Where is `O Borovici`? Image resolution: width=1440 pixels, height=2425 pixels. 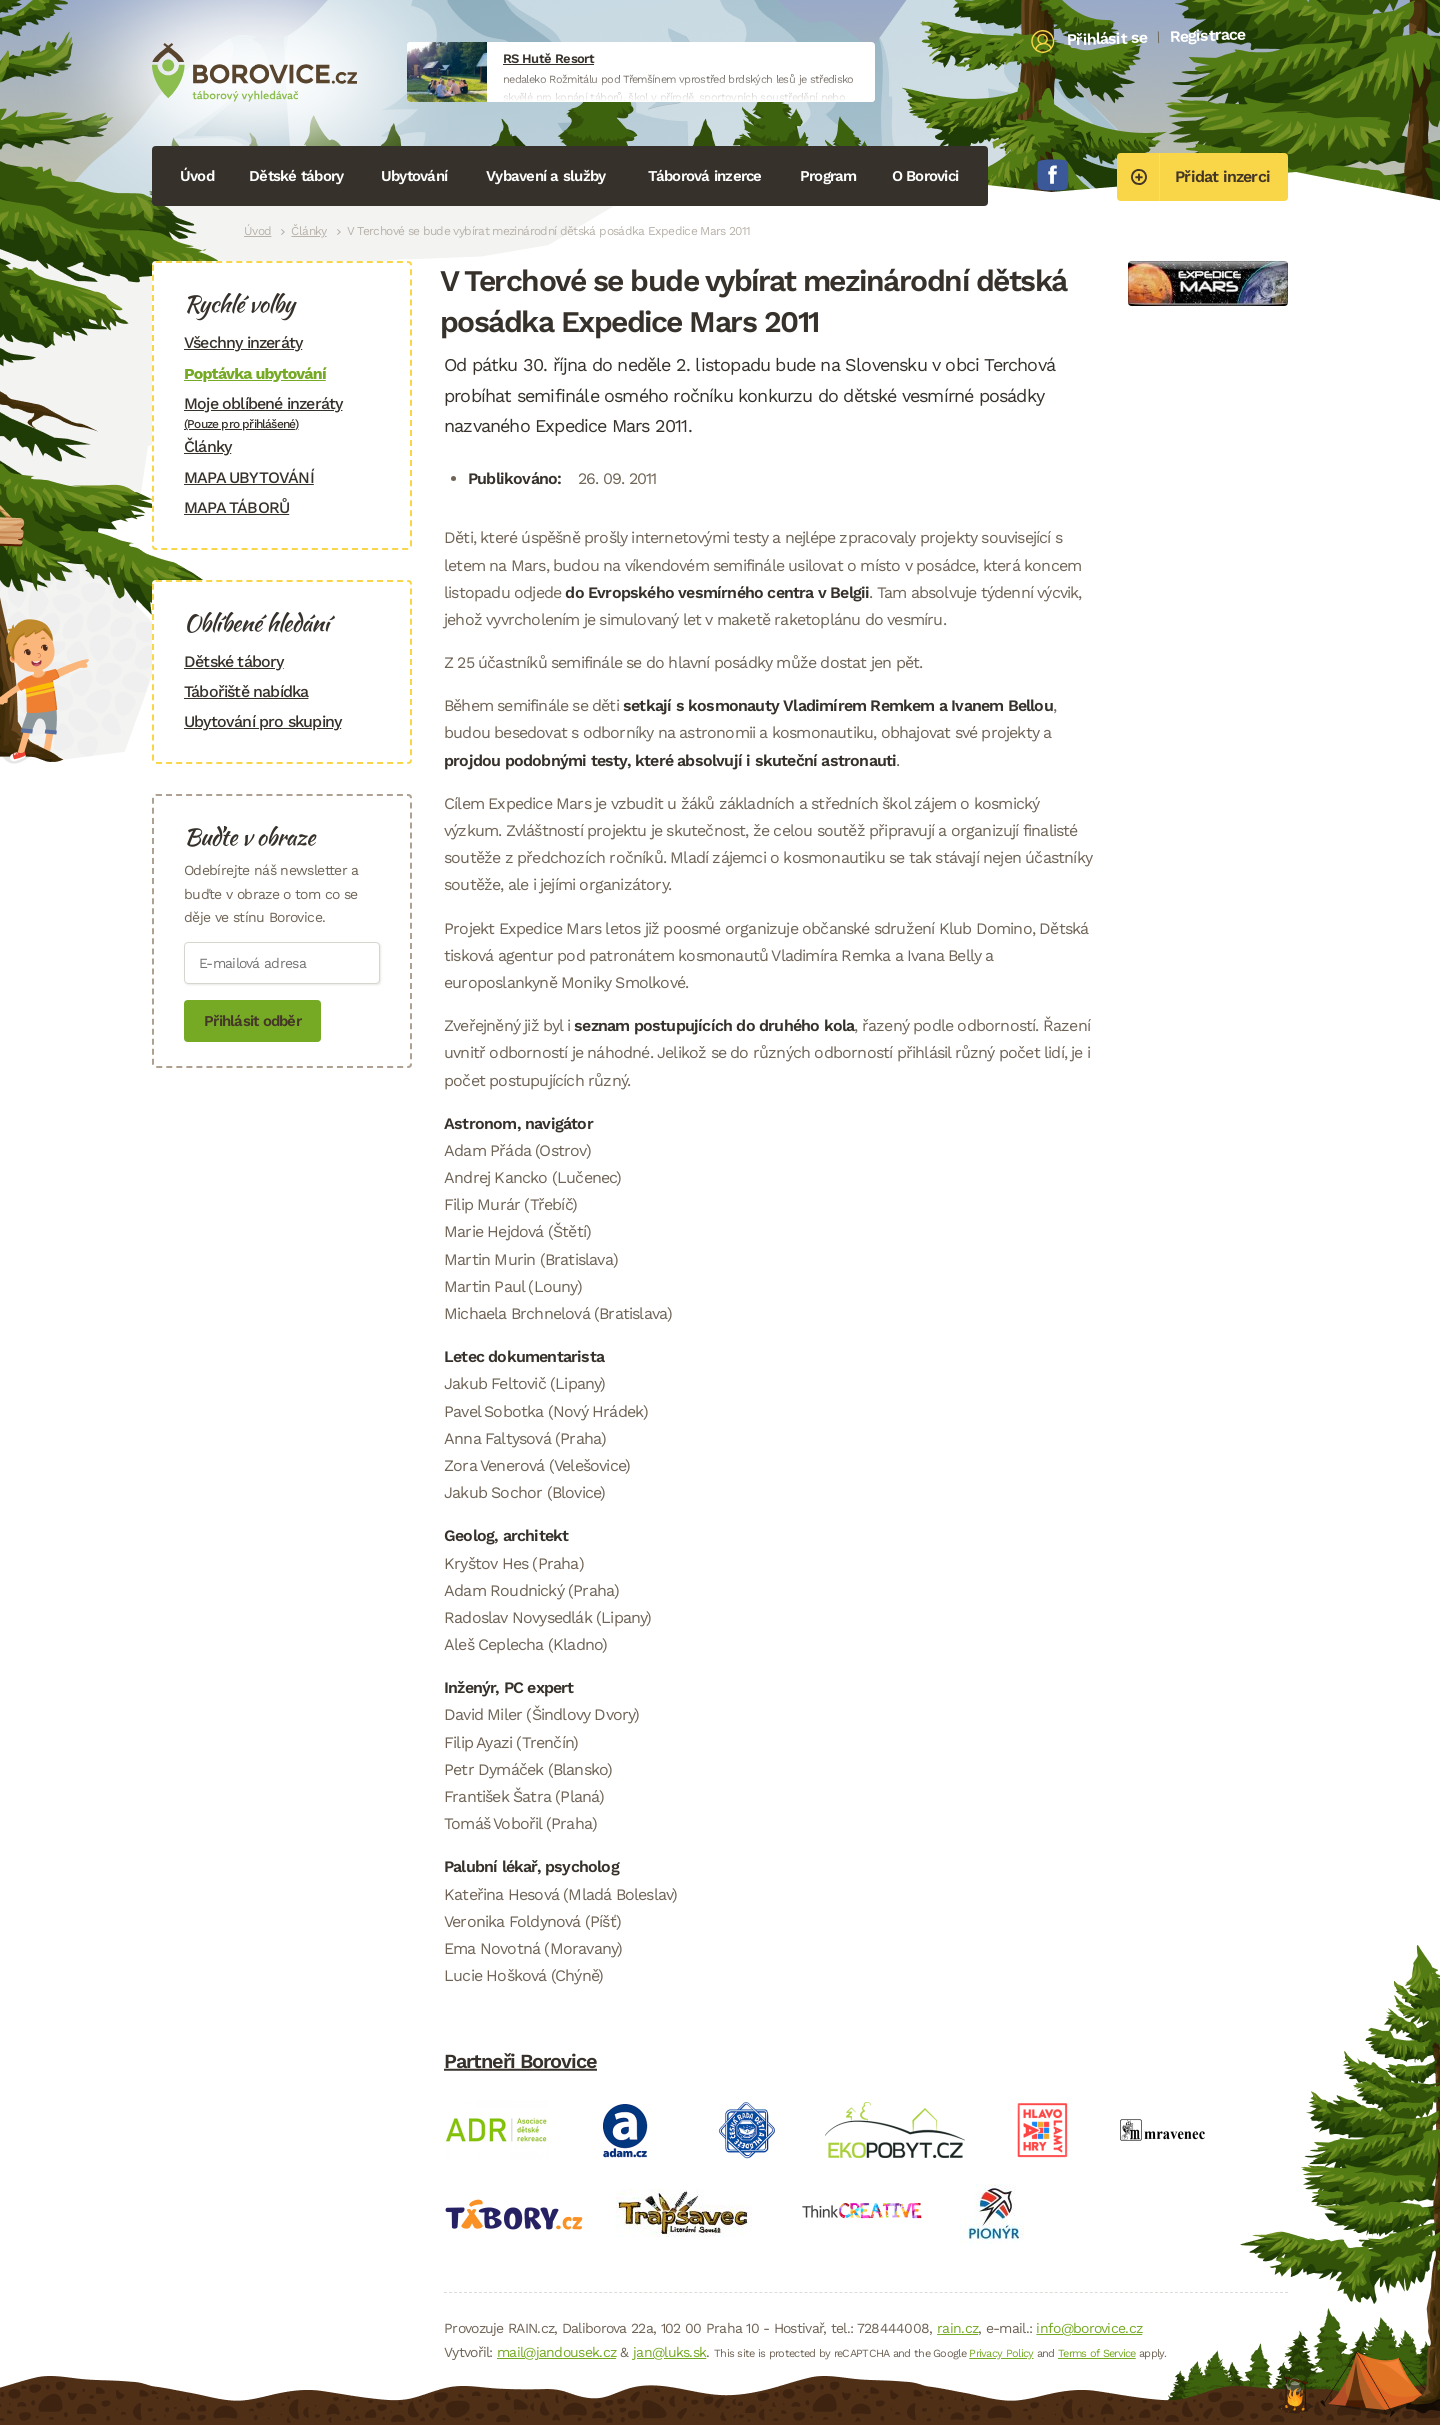
O Borovici is located at coordinates (925, 176).